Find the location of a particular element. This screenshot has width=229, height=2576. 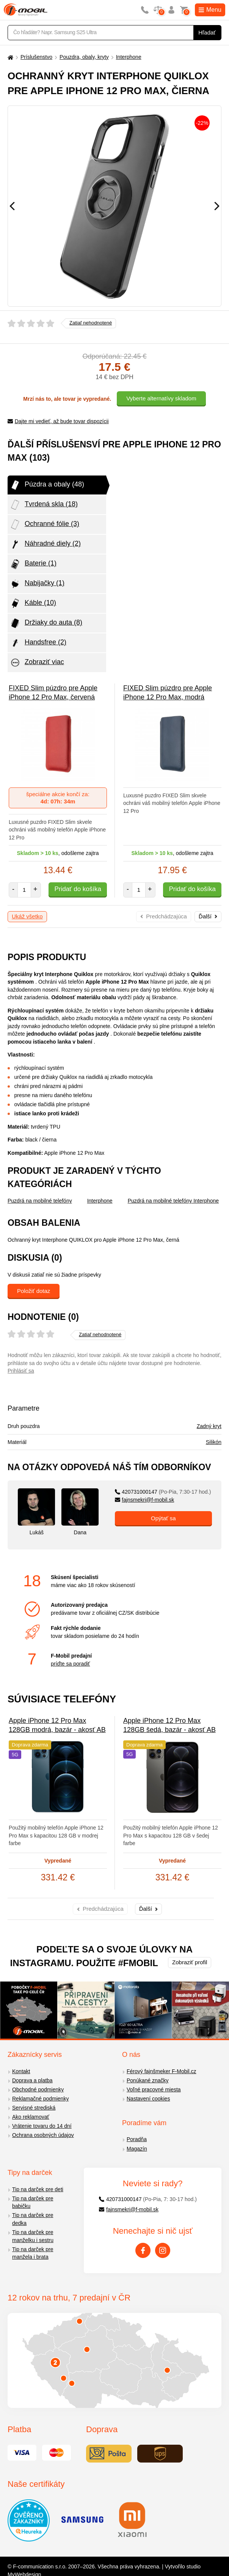

Vrátenie tovaru do 14 dní is located at coordinates (42, 2126).